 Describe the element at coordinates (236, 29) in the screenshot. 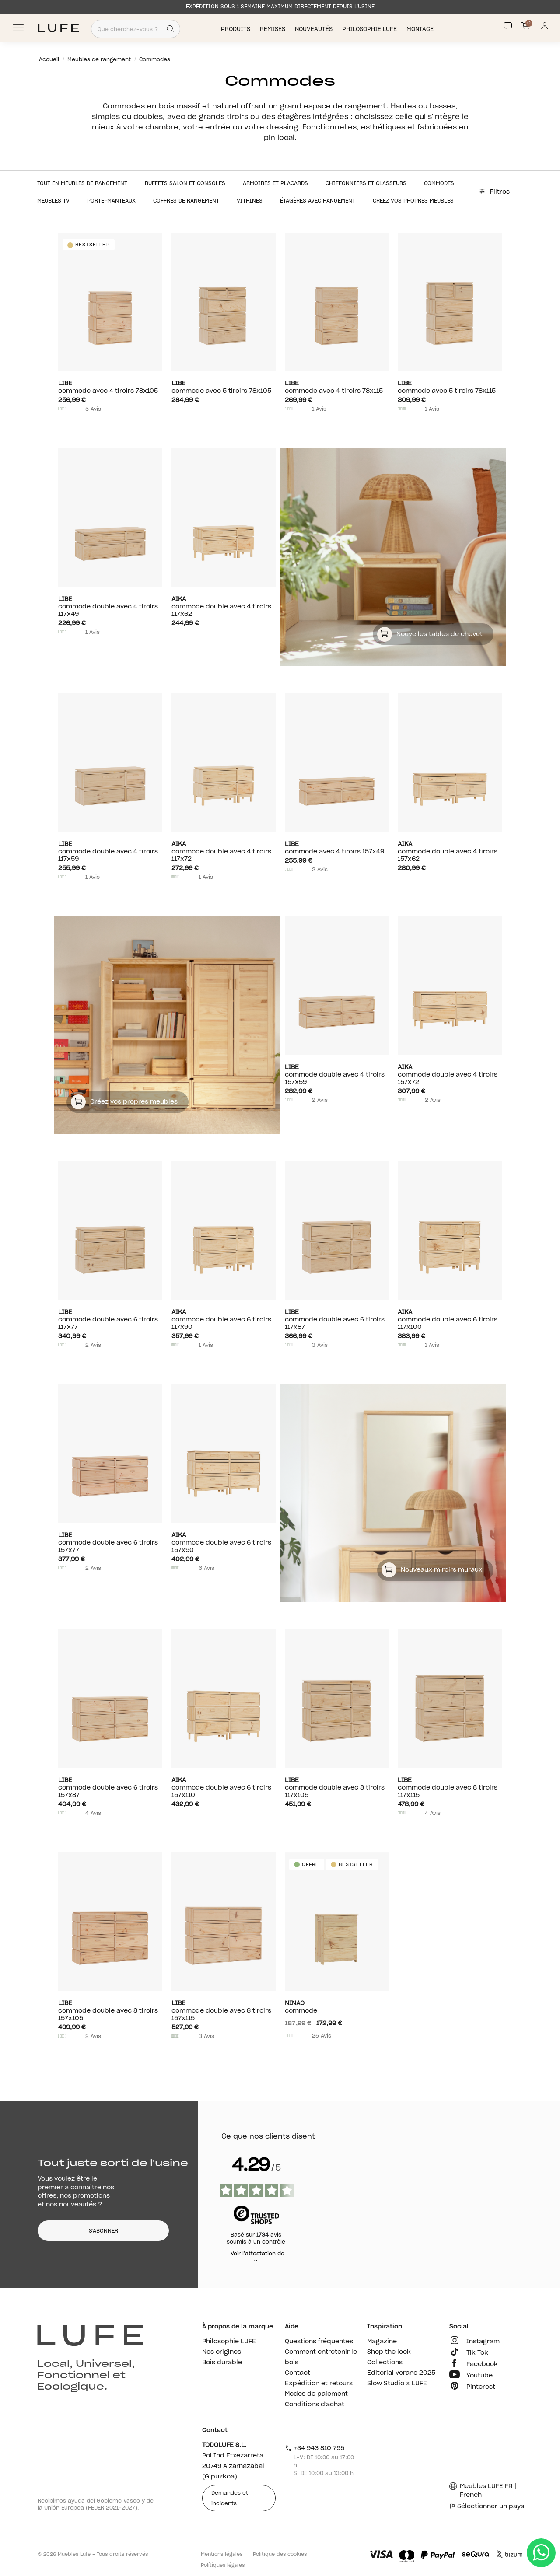

I see `Produits` at that location.